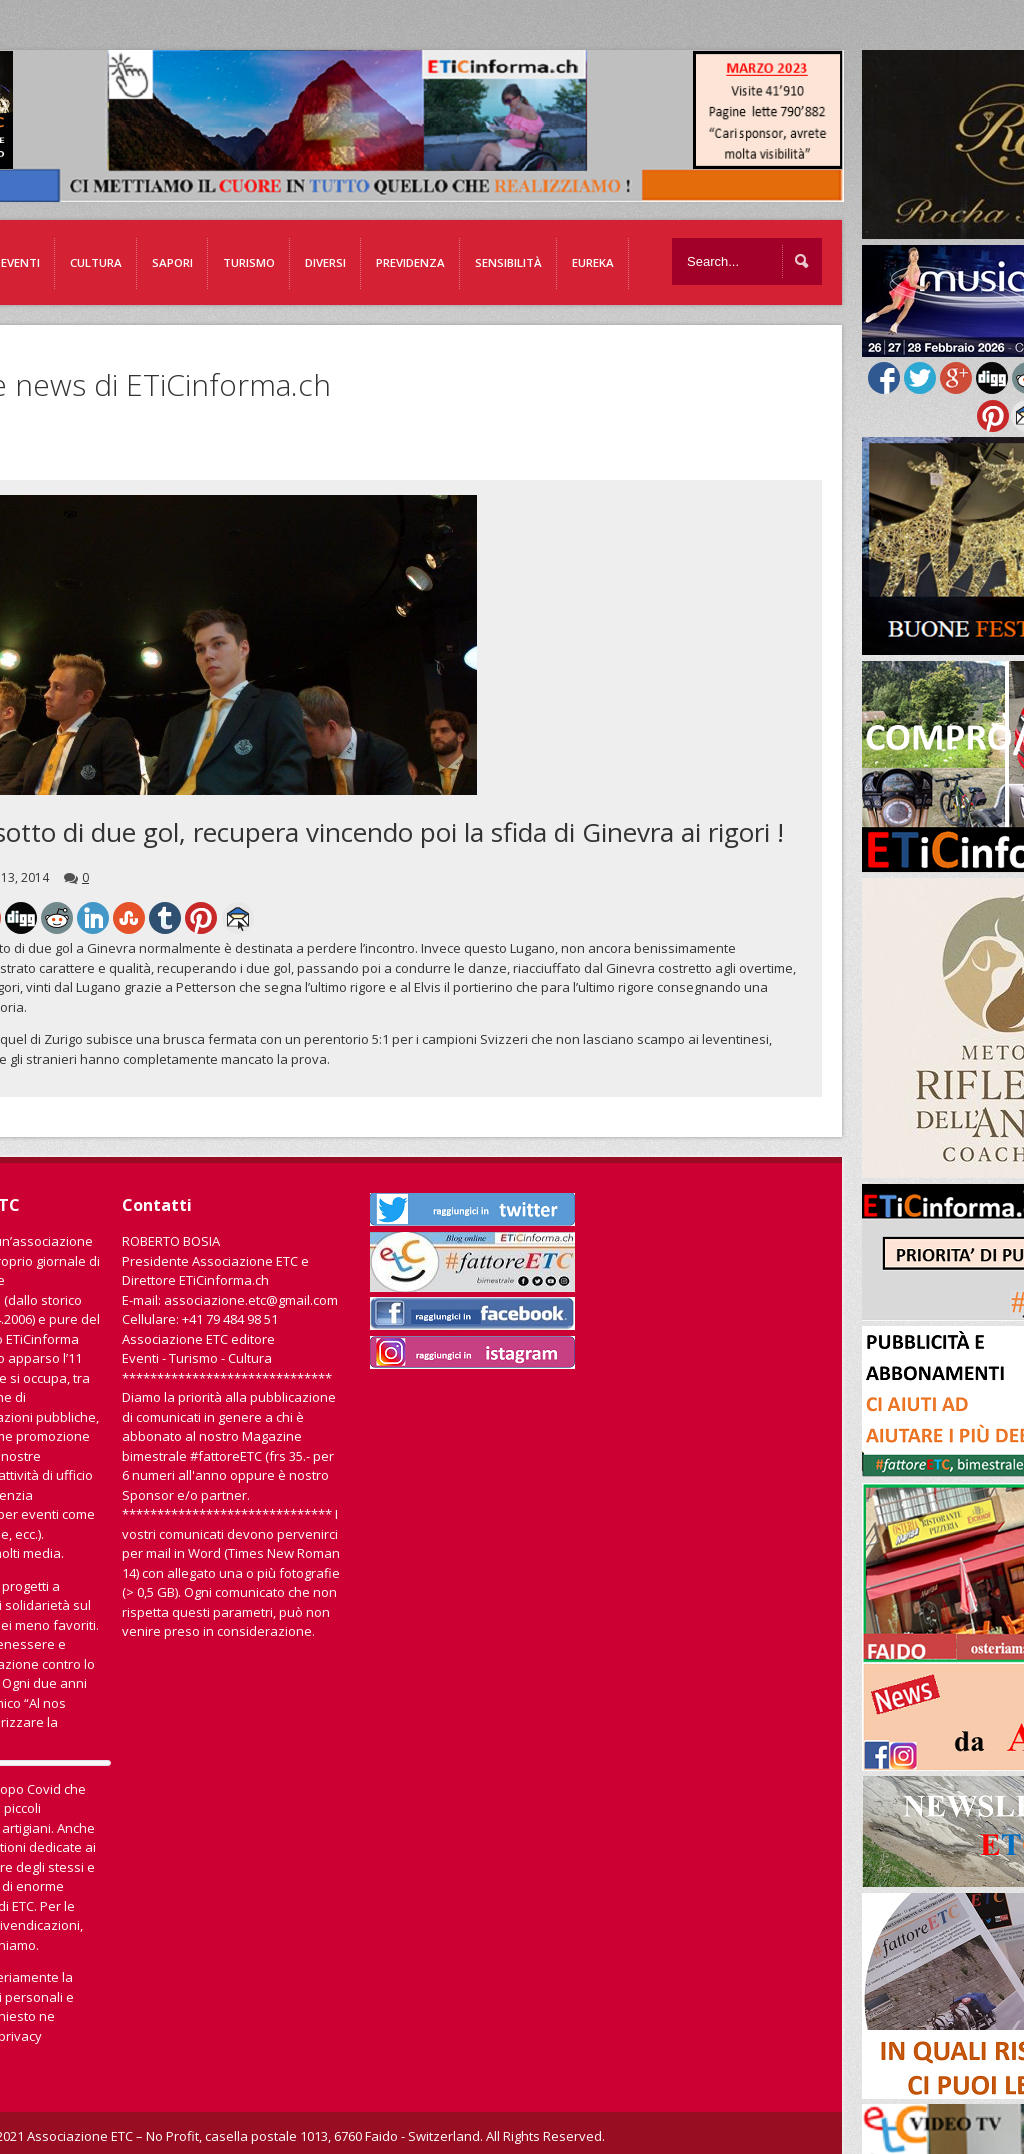 The image size is (1024, 2154). Describe the element at coordinates (172, 262) in the screenshot. I see `Sapori` at that location.